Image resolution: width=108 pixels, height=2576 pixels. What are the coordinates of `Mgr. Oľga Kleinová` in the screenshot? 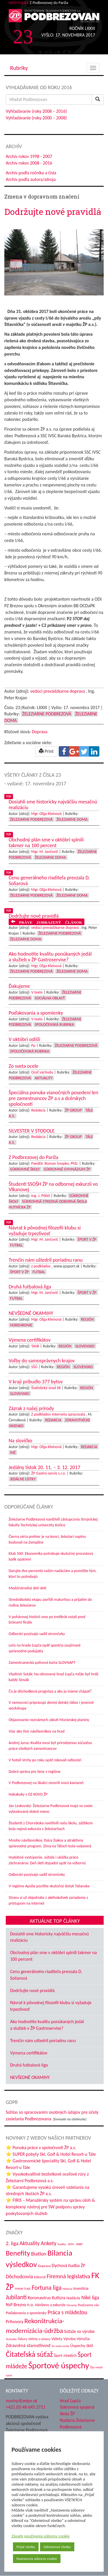 It's located at (46, 813).